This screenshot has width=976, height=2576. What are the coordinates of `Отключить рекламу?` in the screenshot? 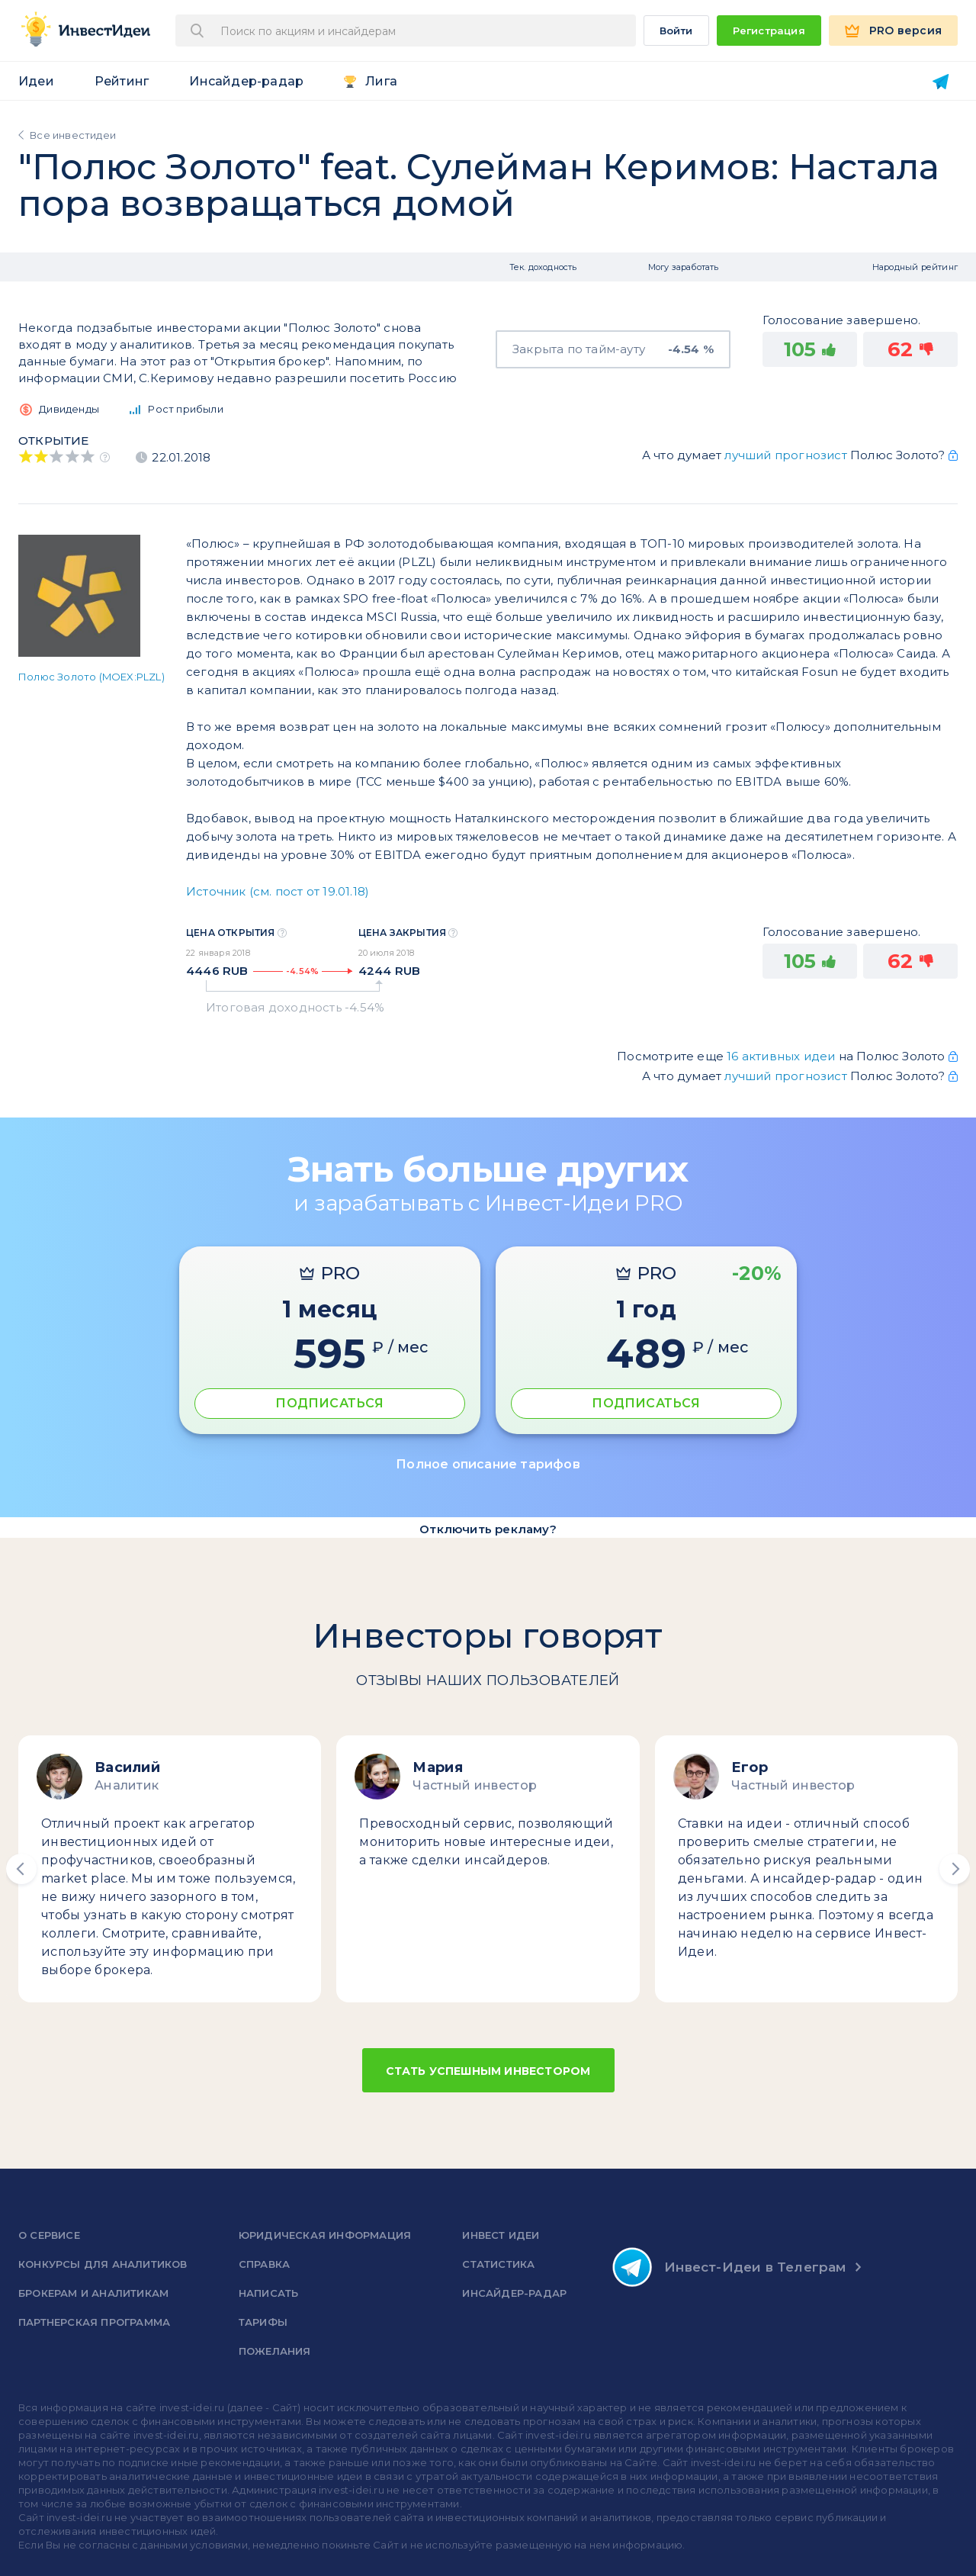 It's located at (488, 1529).